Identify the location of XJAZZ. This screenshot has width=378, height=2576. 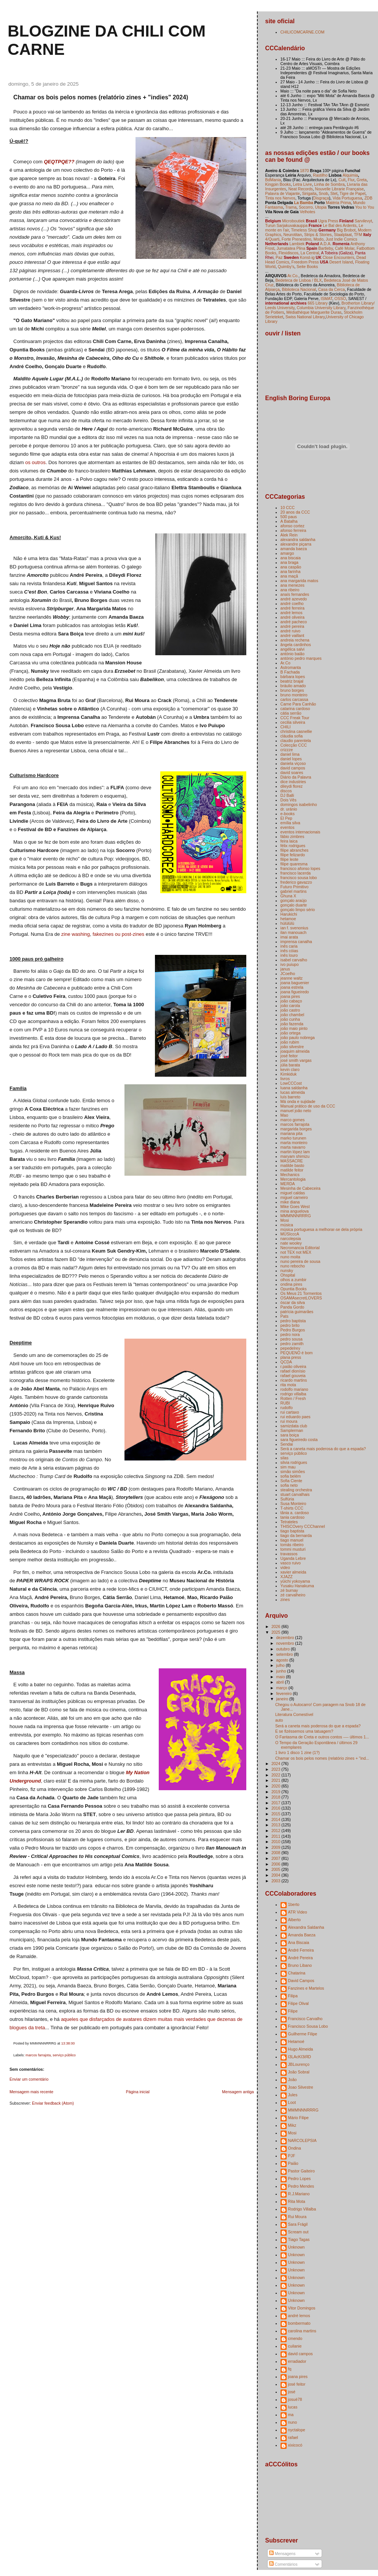
(287, 1576).